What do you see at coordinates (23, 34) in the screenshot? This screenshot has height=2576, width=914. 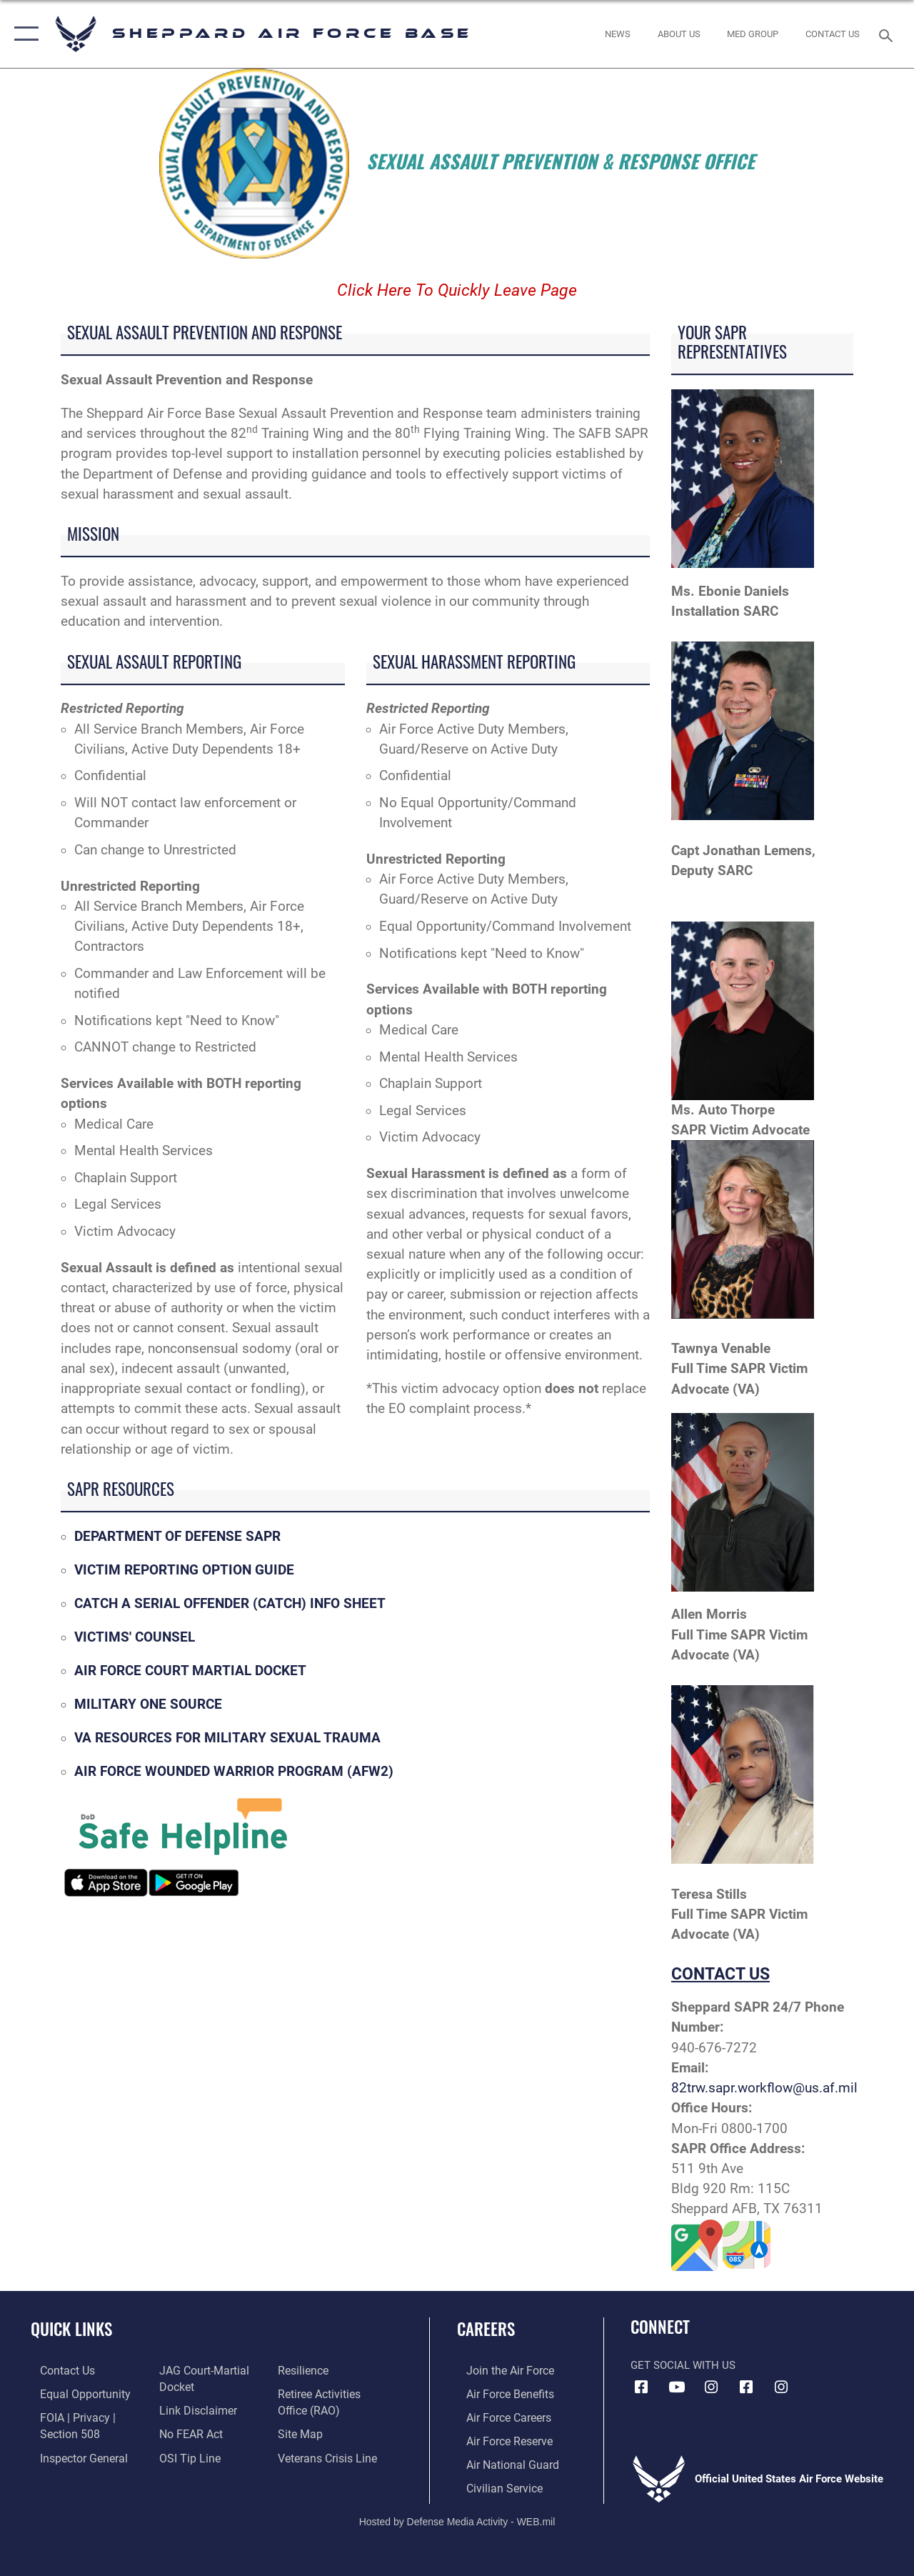 I see `[button]` at bounding box center [23, 34].